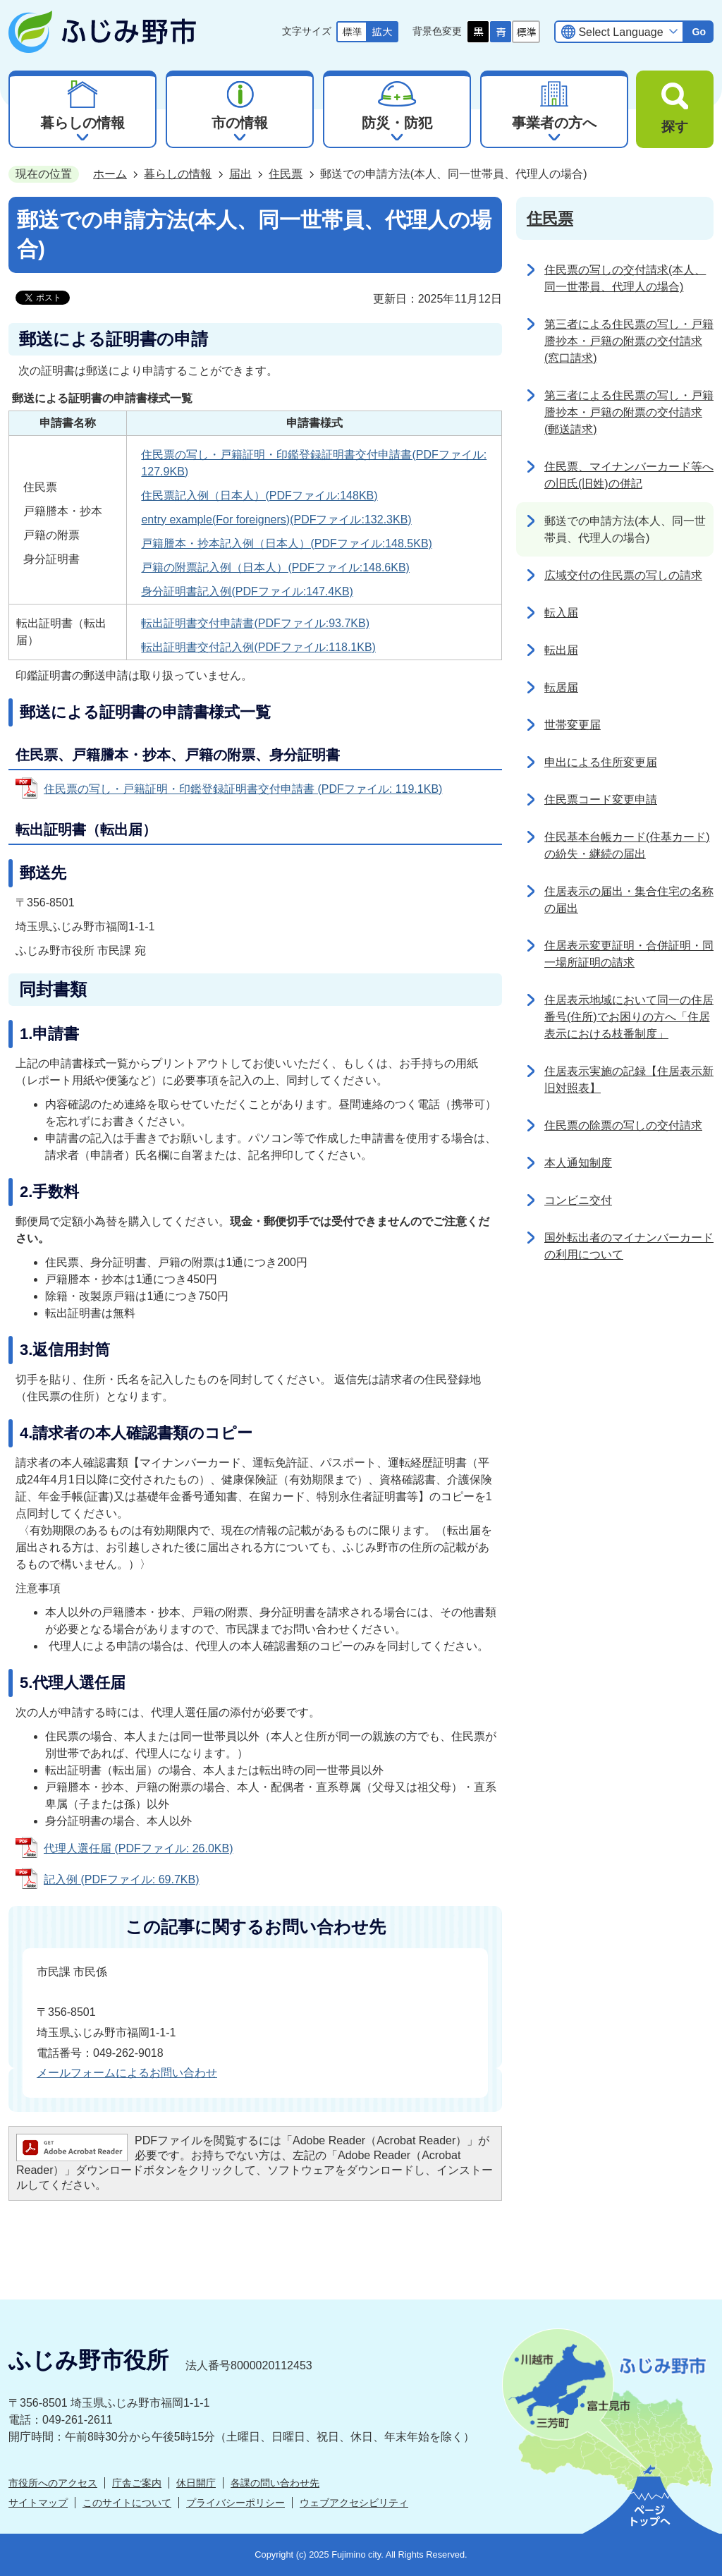 The width and height of the screenshot is (722, 2576). What do you see at coordinates (178, 174) in the screenshot?
I see `暮らしの情報` at bounding box center [178, 174].